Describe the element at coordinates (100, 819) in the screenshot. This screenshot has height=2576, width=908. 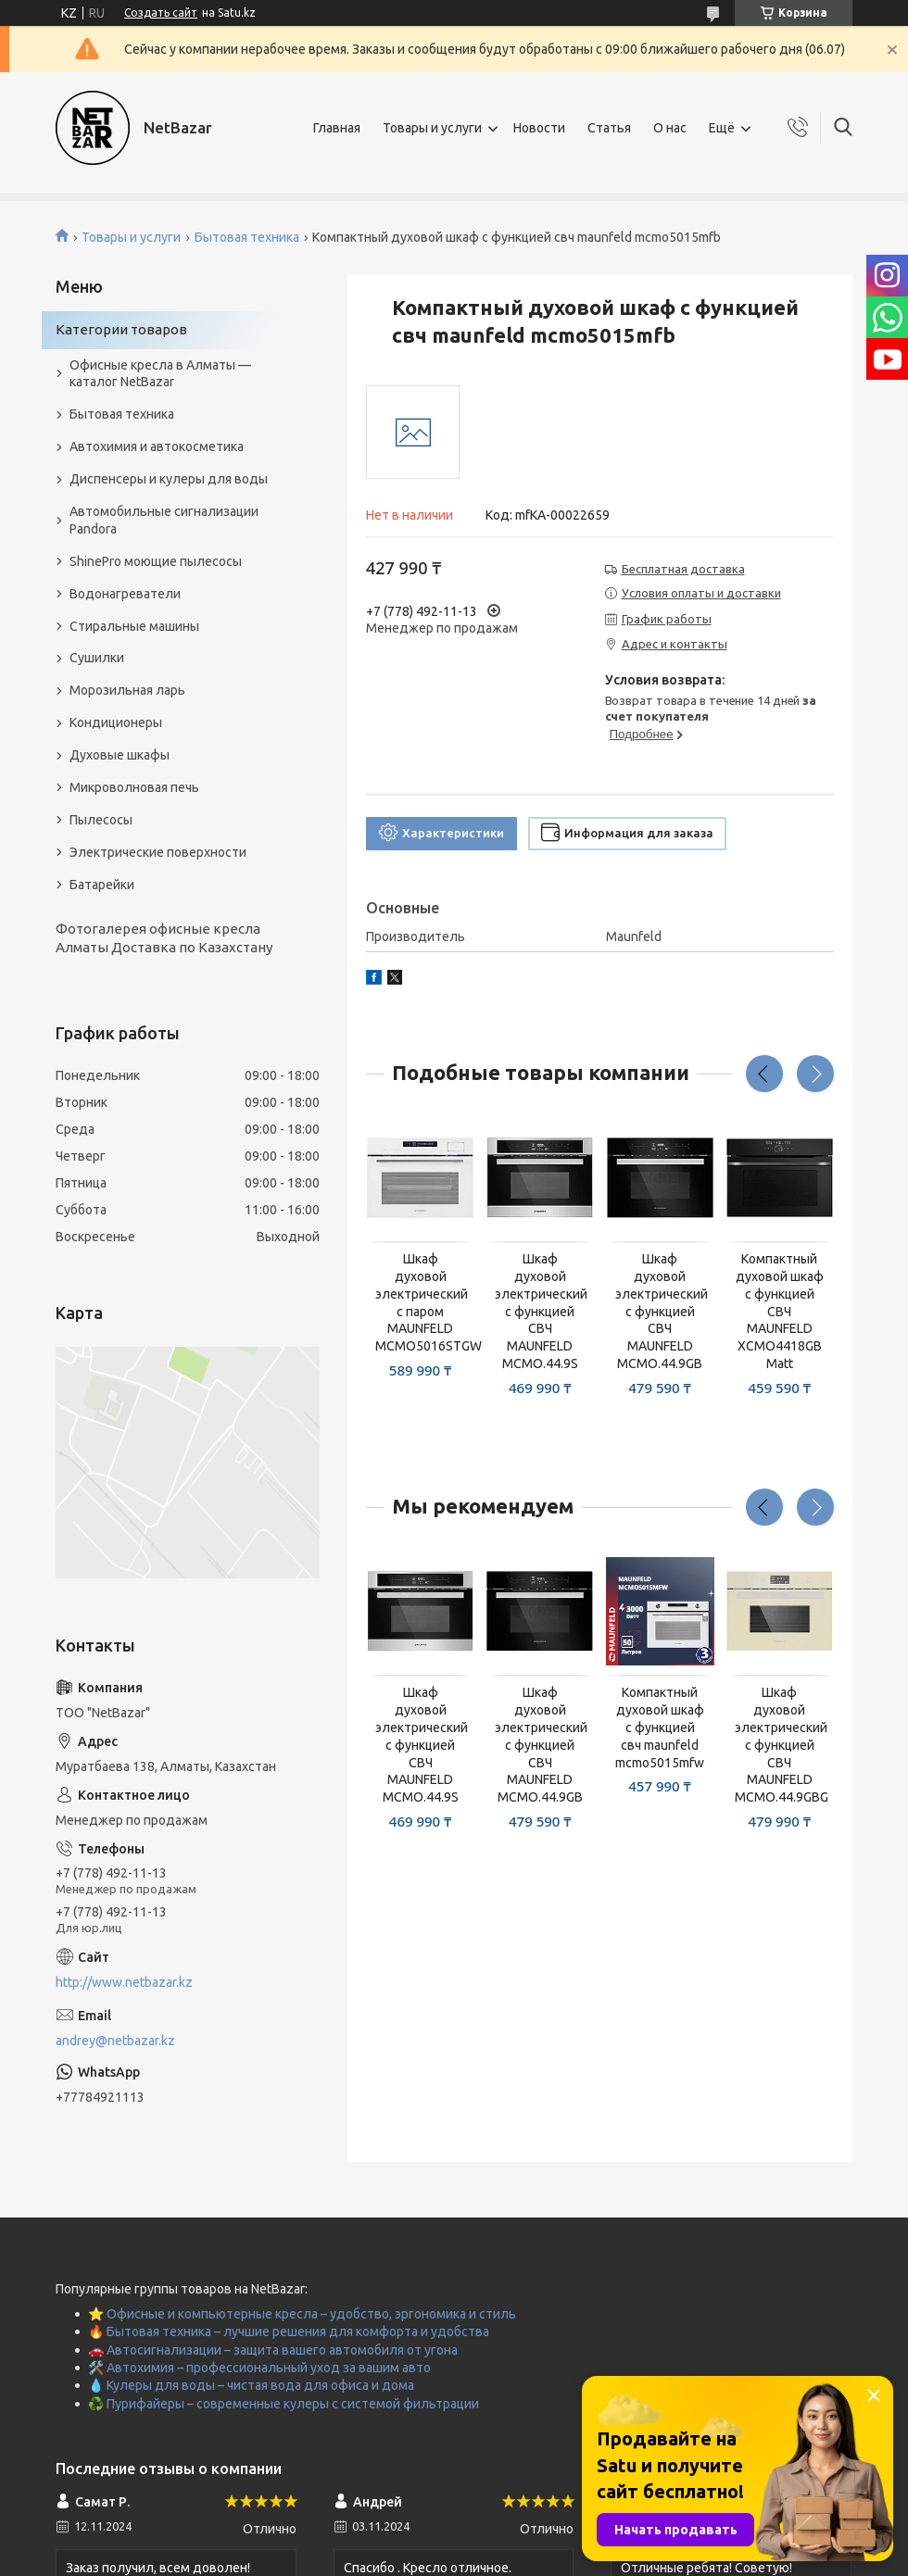
I see `Пылесосы` at that location.